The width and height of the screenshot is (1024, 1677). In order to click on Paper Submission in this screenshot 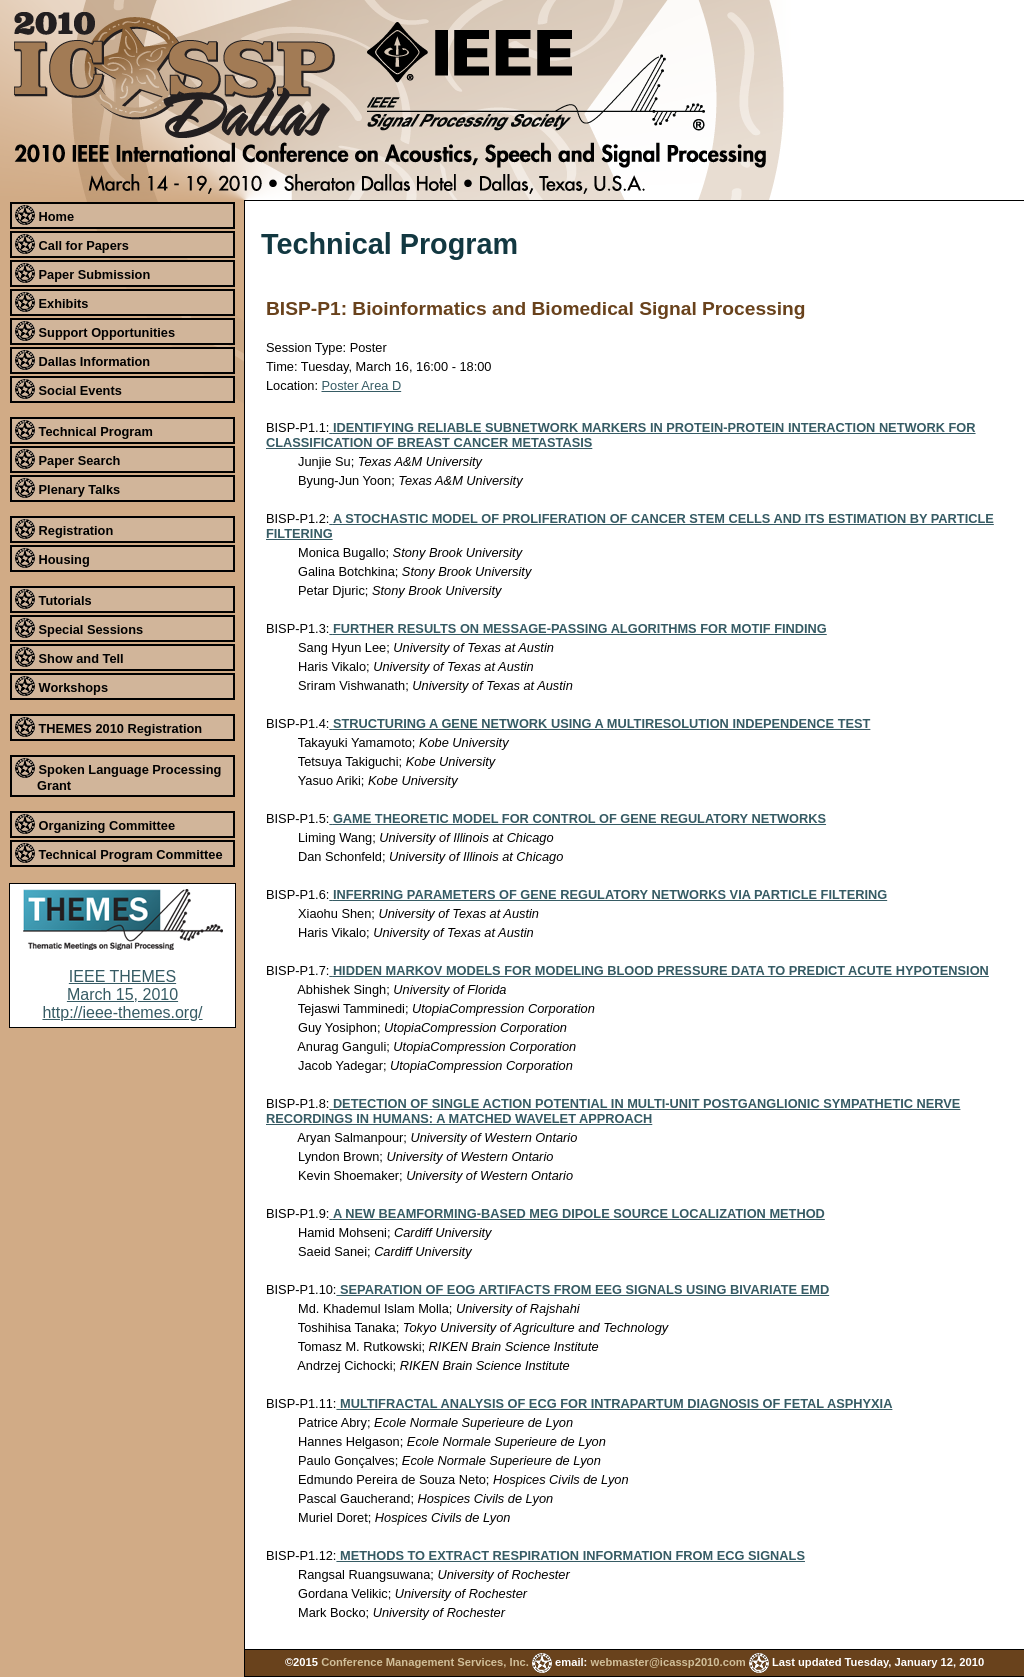, I will do `click(82, 273)`.